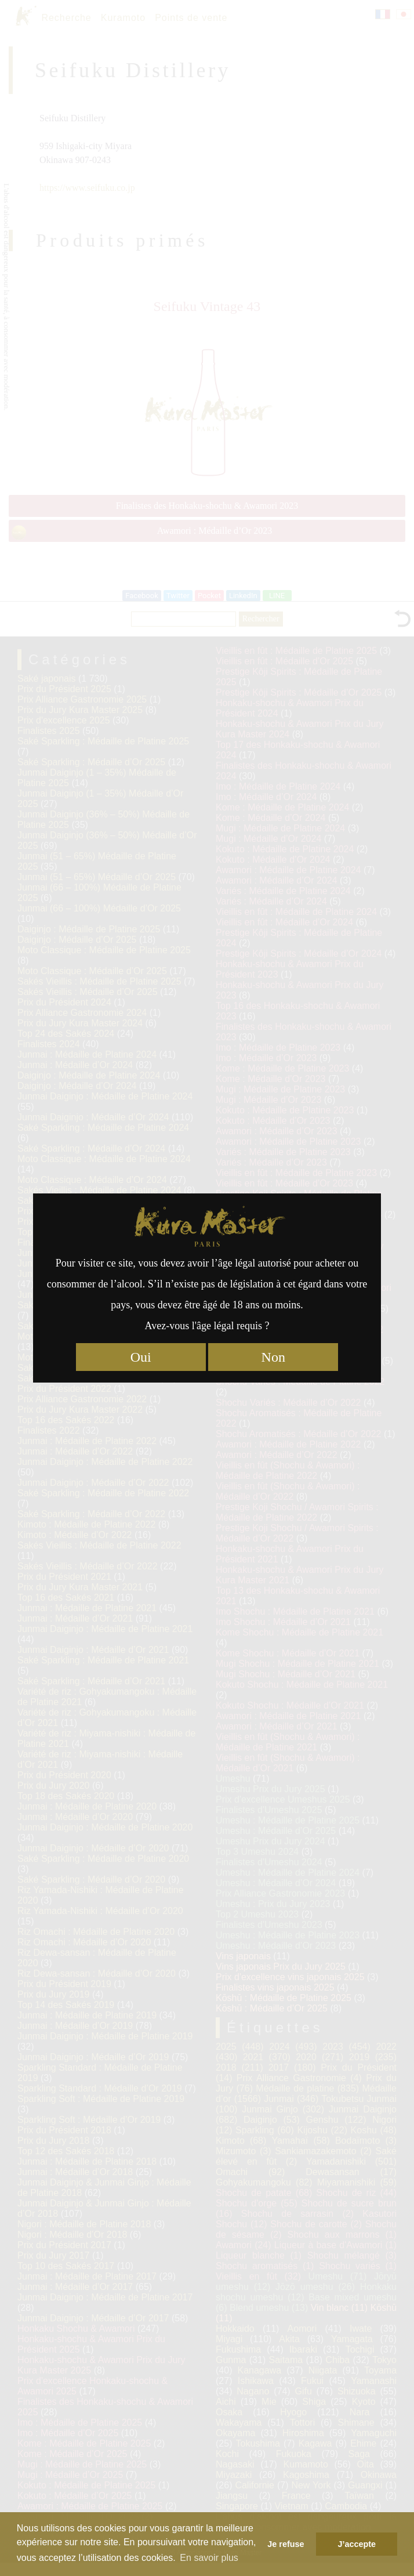  Describe the element at coordinates (273, 1357) in the screenshot. I see `Non` at that location.